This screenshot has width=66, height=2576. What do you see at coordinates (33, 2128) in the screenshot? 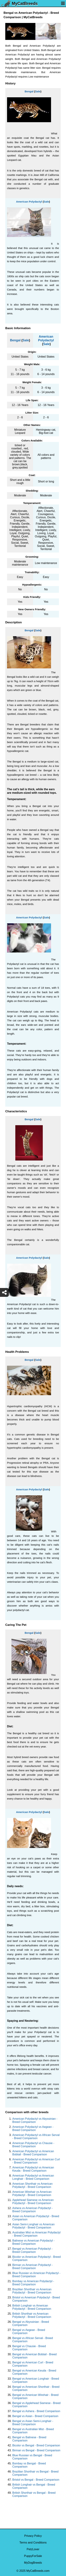
I see `American Polydactyl vs Aegean - Breed Comparison` at bounding box center [33, 2128].